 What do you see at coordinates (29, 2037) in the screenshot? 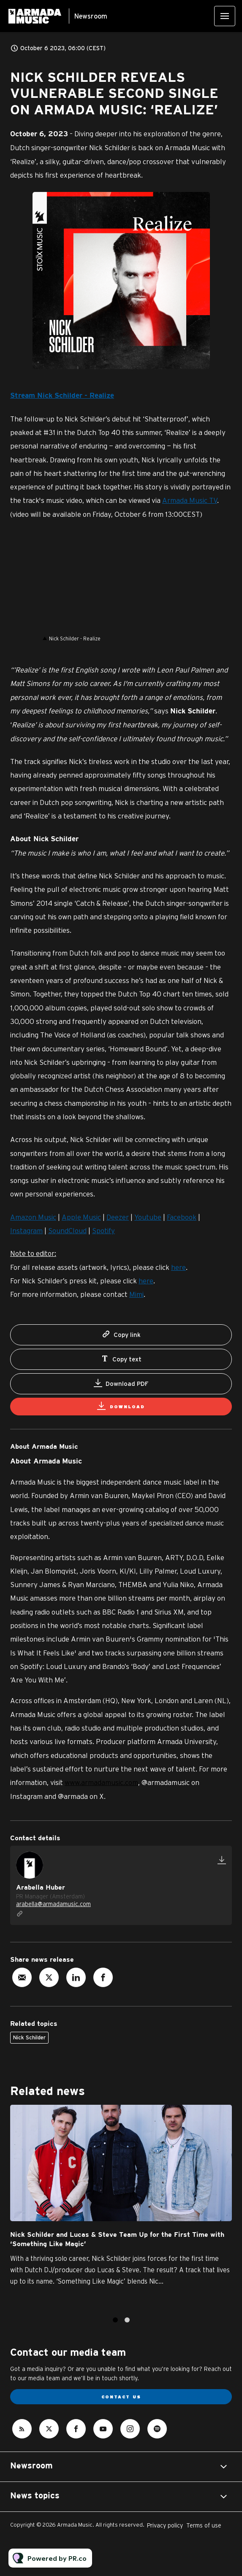
I see `Nick Schilder` at bounding box center [29, 2037].